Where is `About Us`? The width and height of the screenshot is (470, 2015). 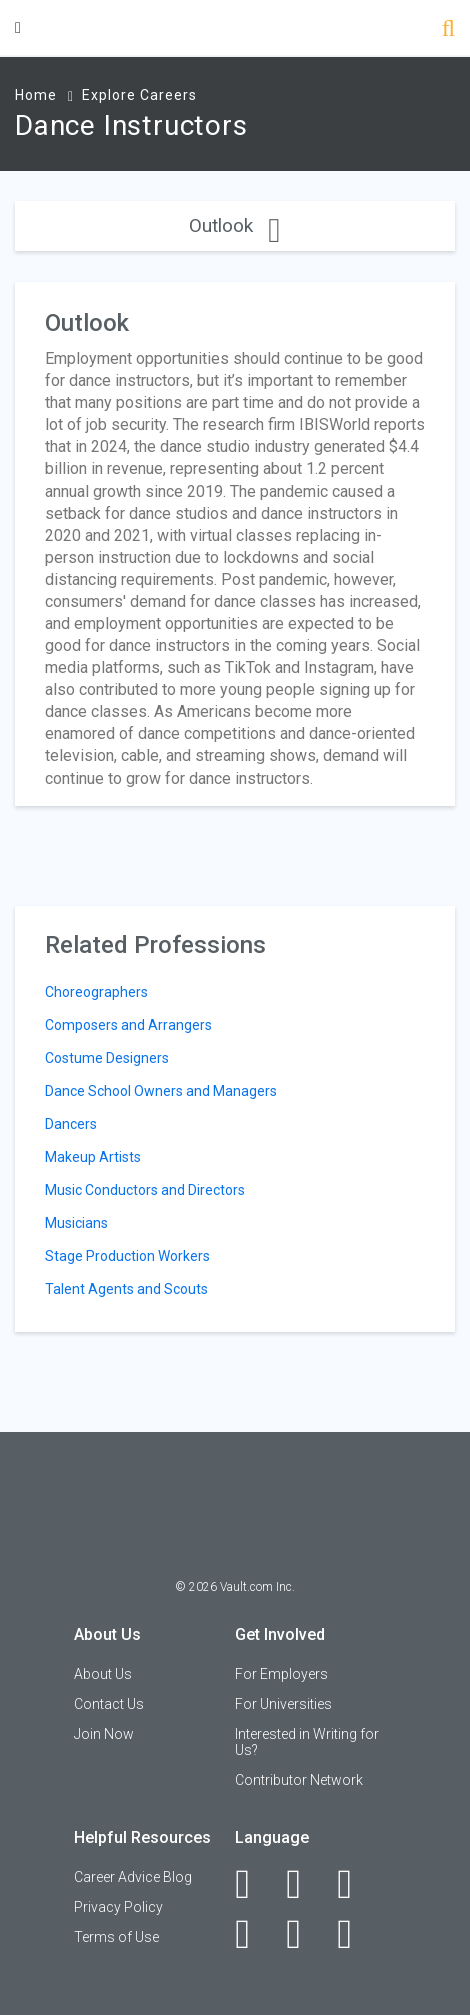 About Us is located at coordinates (103, 1674).